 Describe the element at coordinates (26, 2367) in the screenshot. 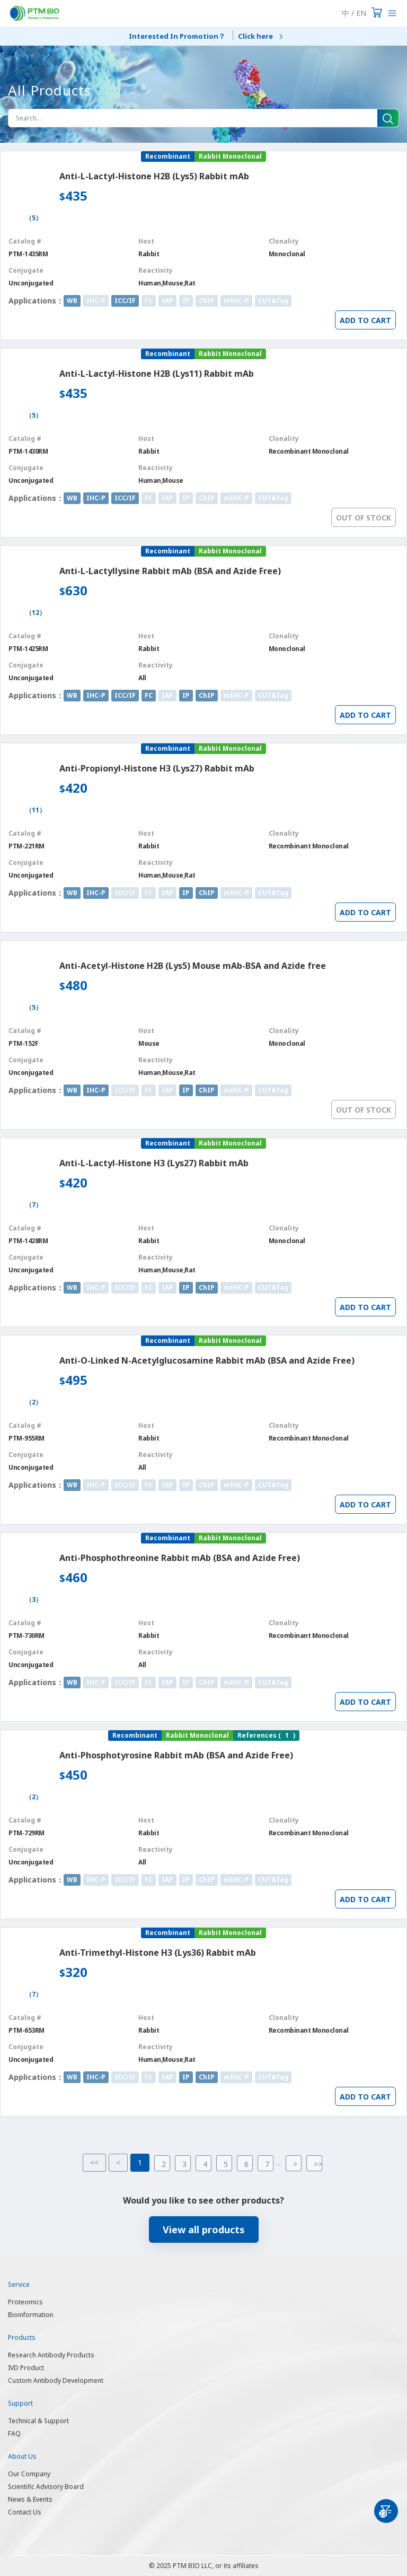

I see `IVD Product` at that location.